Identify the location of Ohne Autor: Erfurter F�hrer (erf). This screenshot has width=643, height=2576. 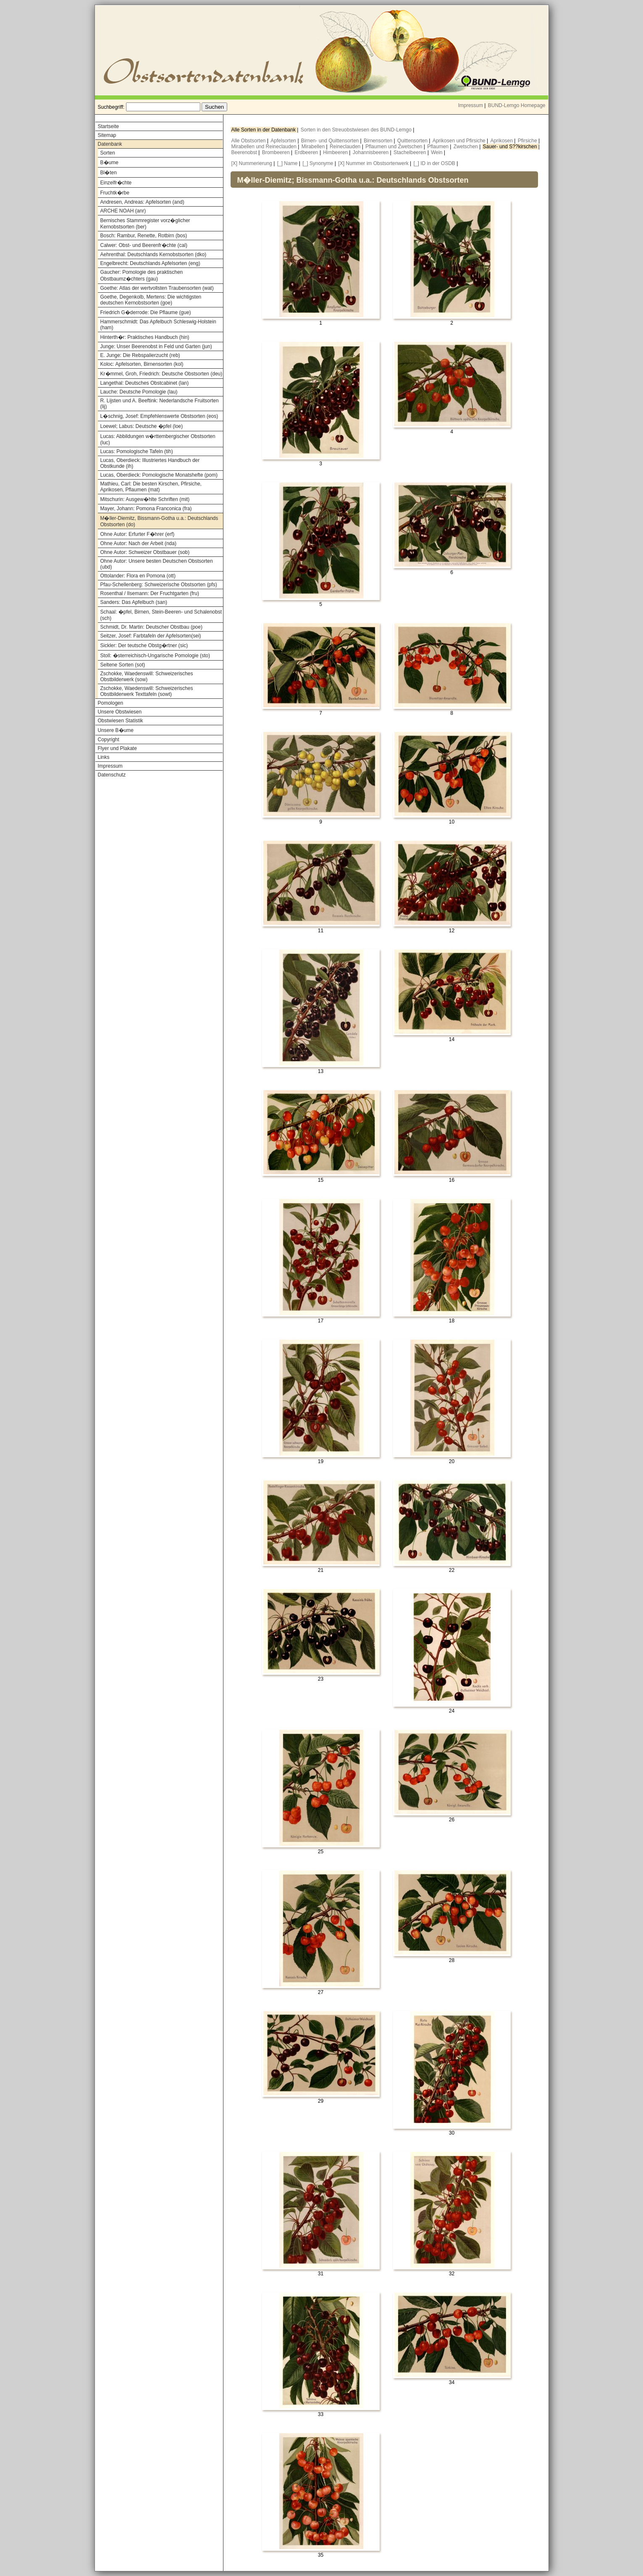
(137, 534).